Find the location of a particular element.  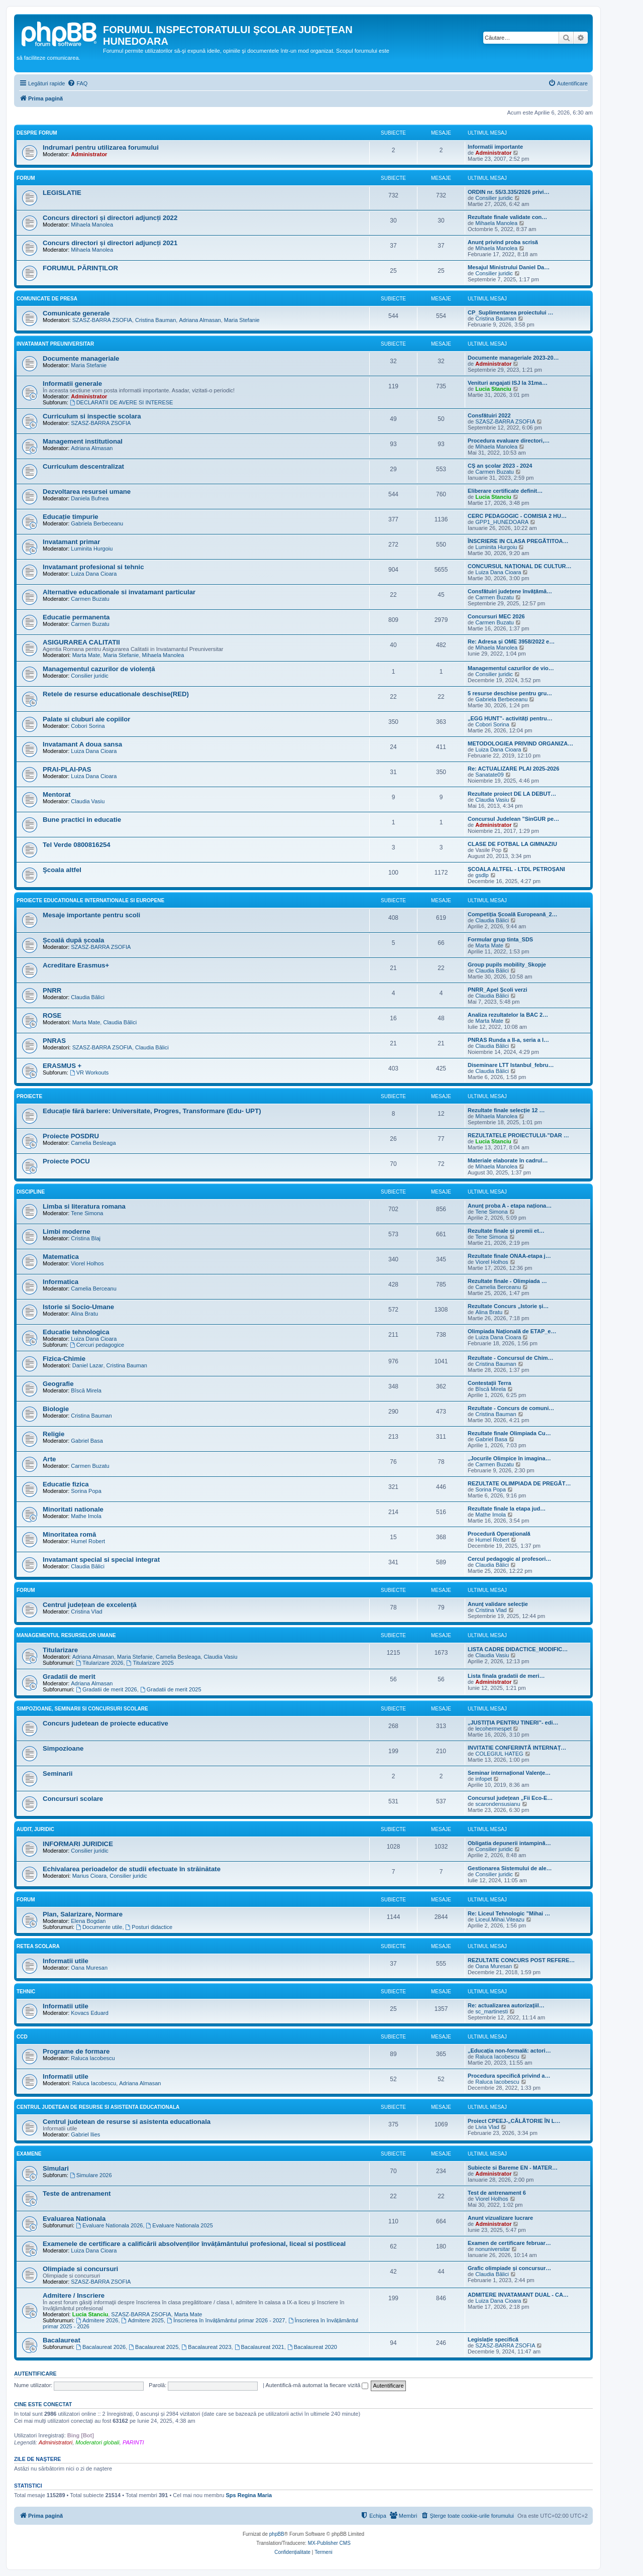

Daniel Lazar is located at coordinates (87, 1365).